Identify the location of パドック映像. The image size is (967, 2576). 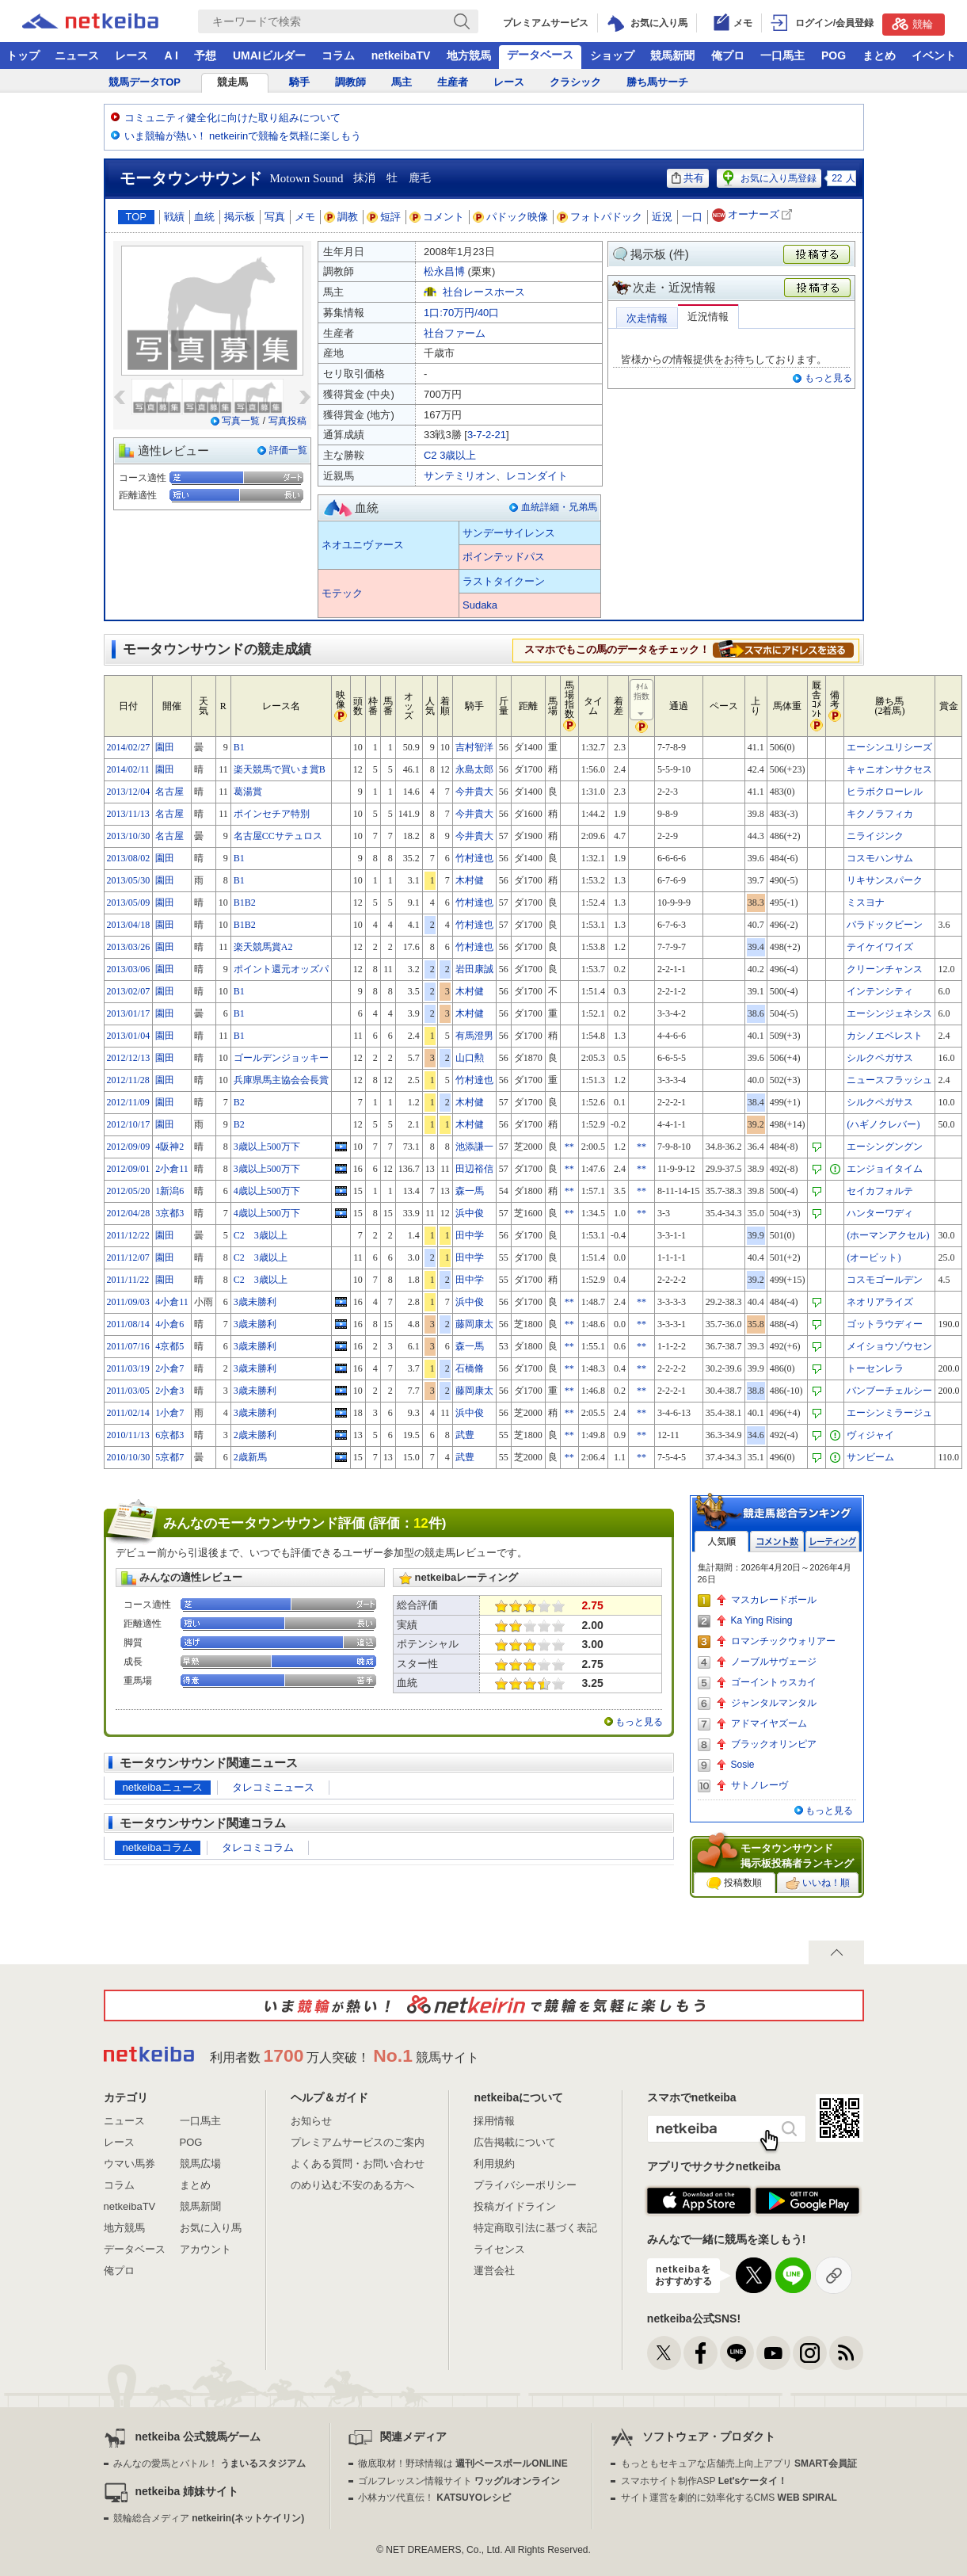
(511, 217).